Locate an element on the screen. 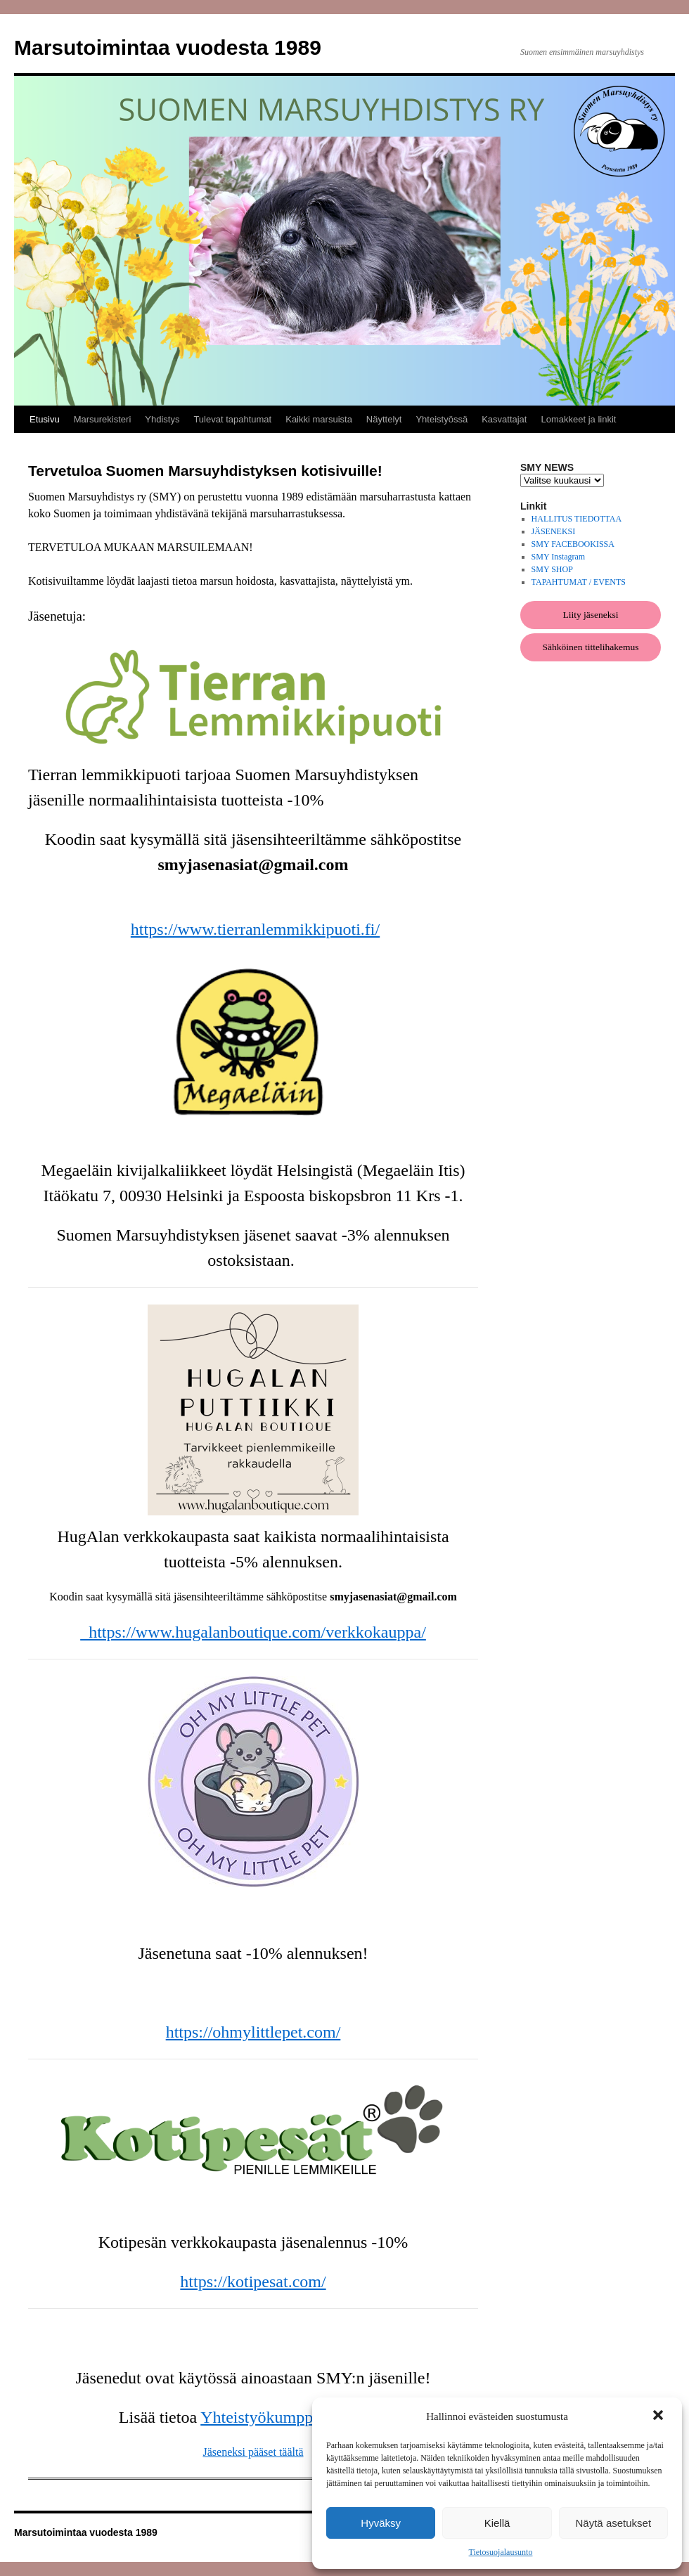 Image resolution: width=689 pixels, height=2576 pixels. Yhdistys is located at coordinates (162, 419).